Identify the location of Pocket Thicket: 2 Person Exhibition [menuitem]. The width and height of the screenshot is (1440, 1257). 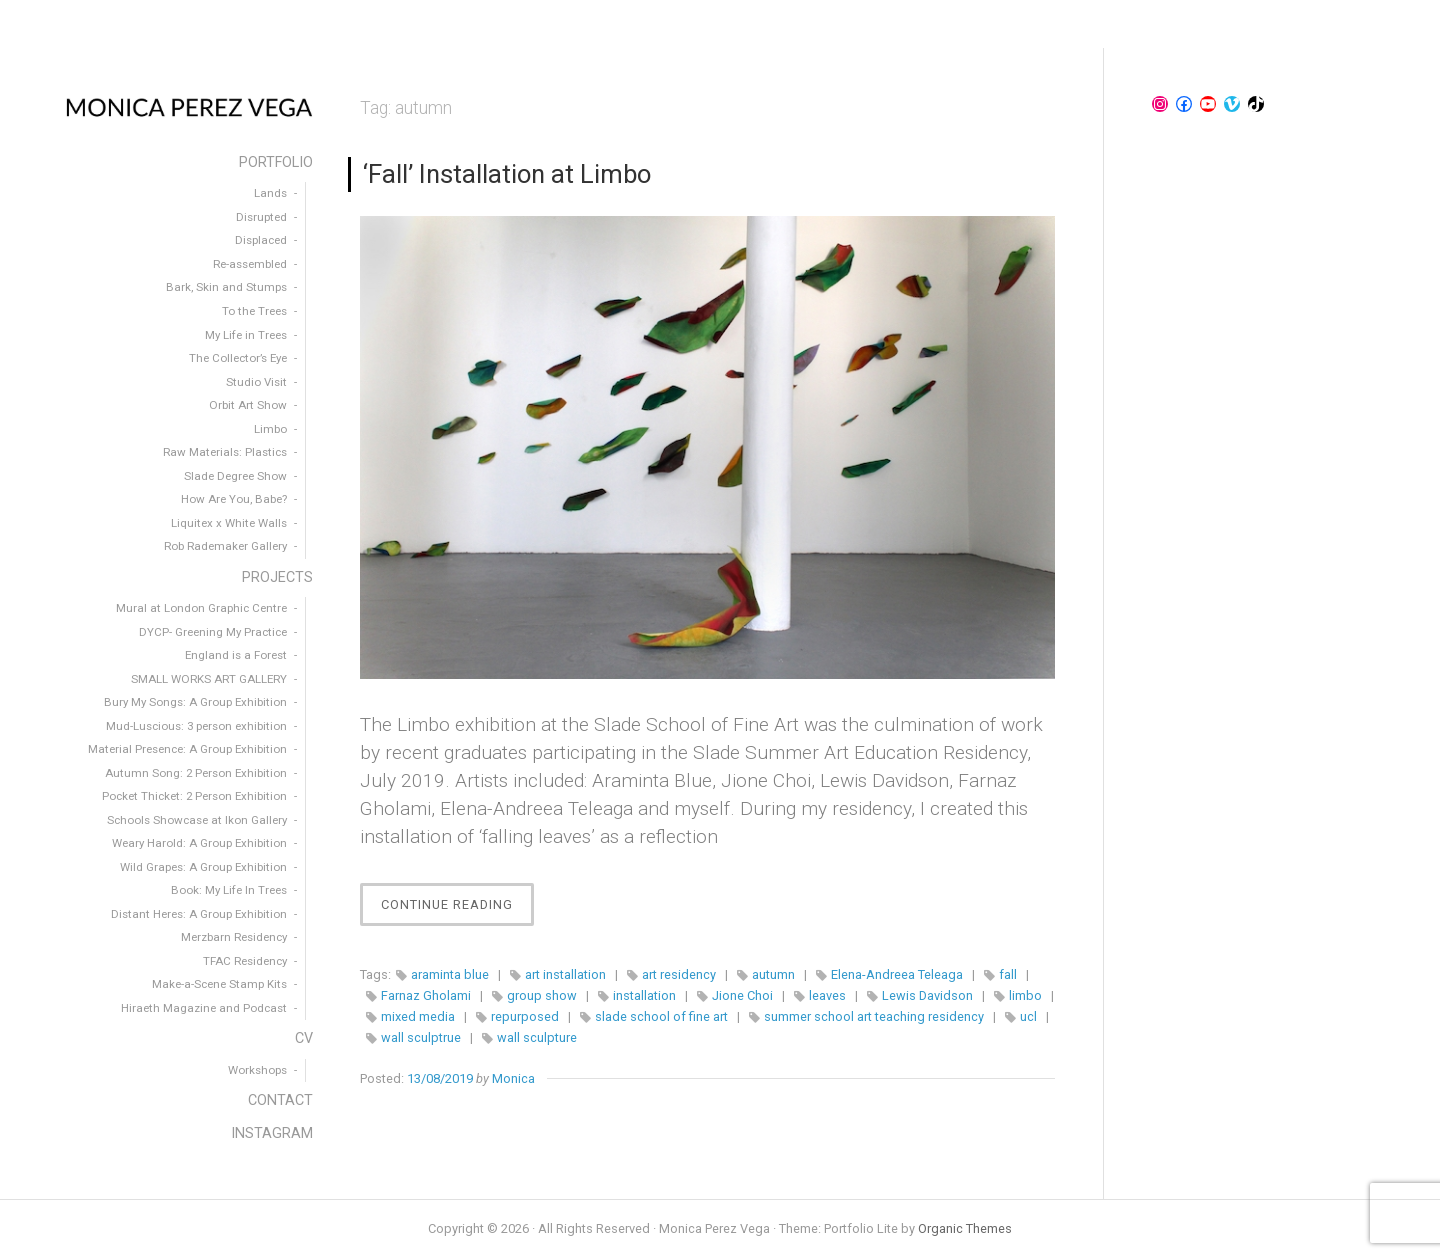
(194, 796).